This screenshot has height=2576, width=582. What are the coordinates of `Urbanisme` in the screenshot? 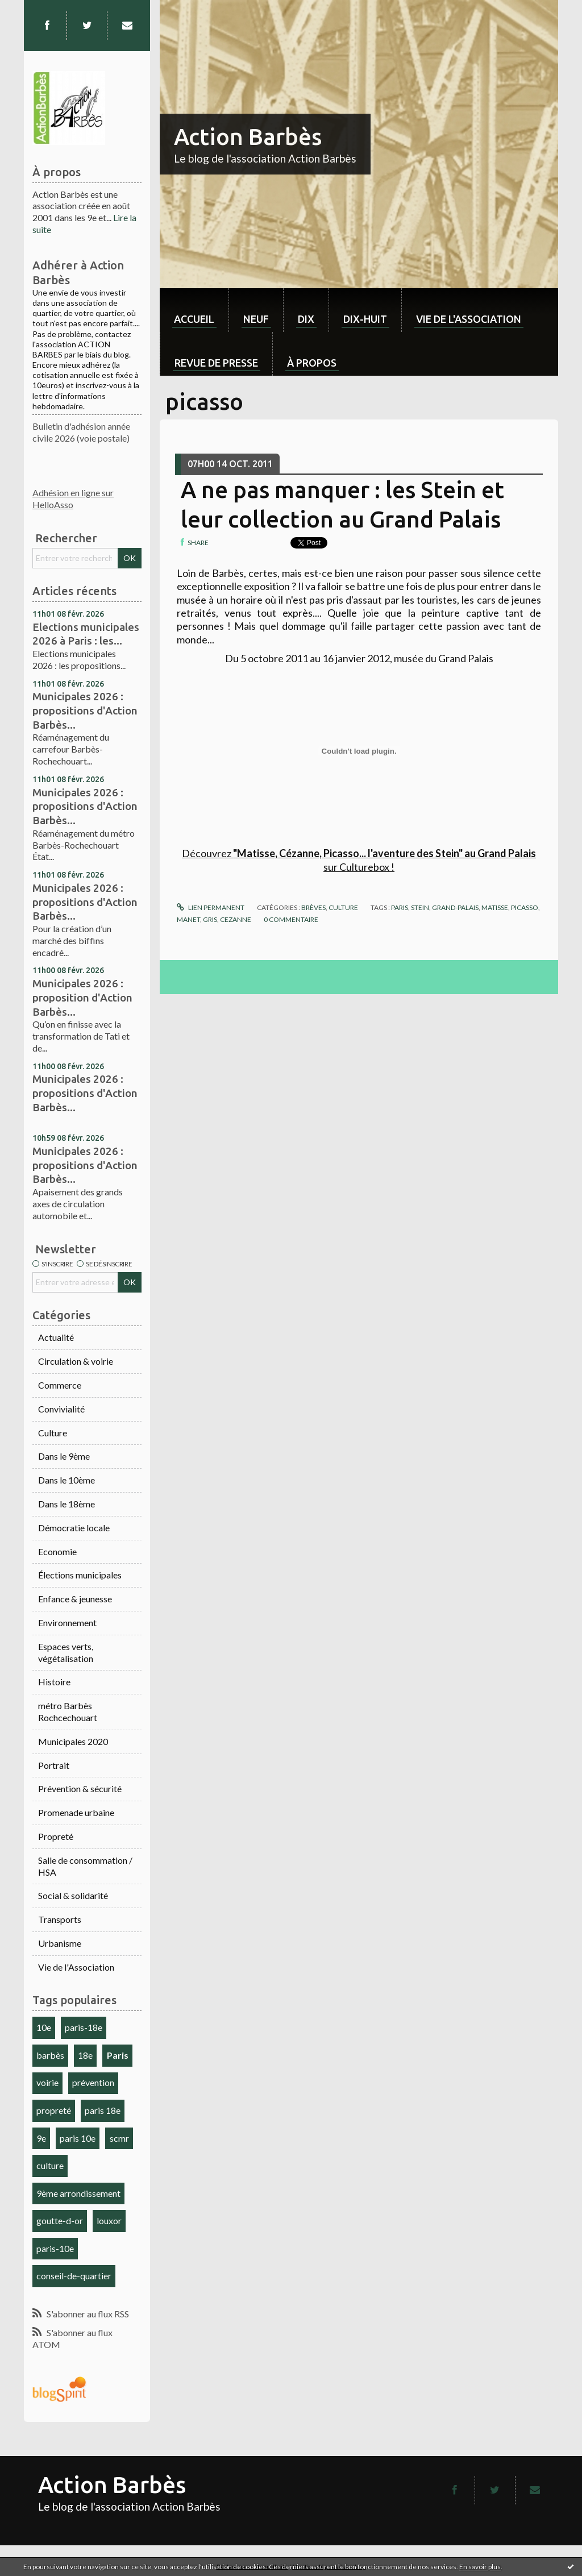 It's located at (59, 1943).